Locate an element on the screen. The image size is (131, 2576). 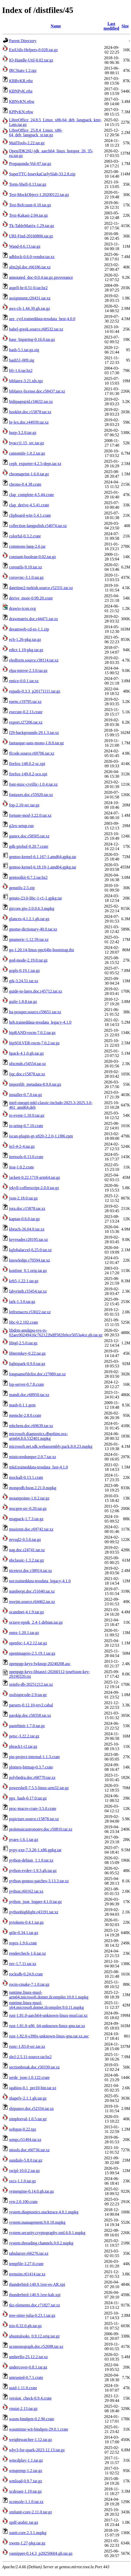
mysql2-0.5.6.tar.gz is located at coordinates (25, 1539).